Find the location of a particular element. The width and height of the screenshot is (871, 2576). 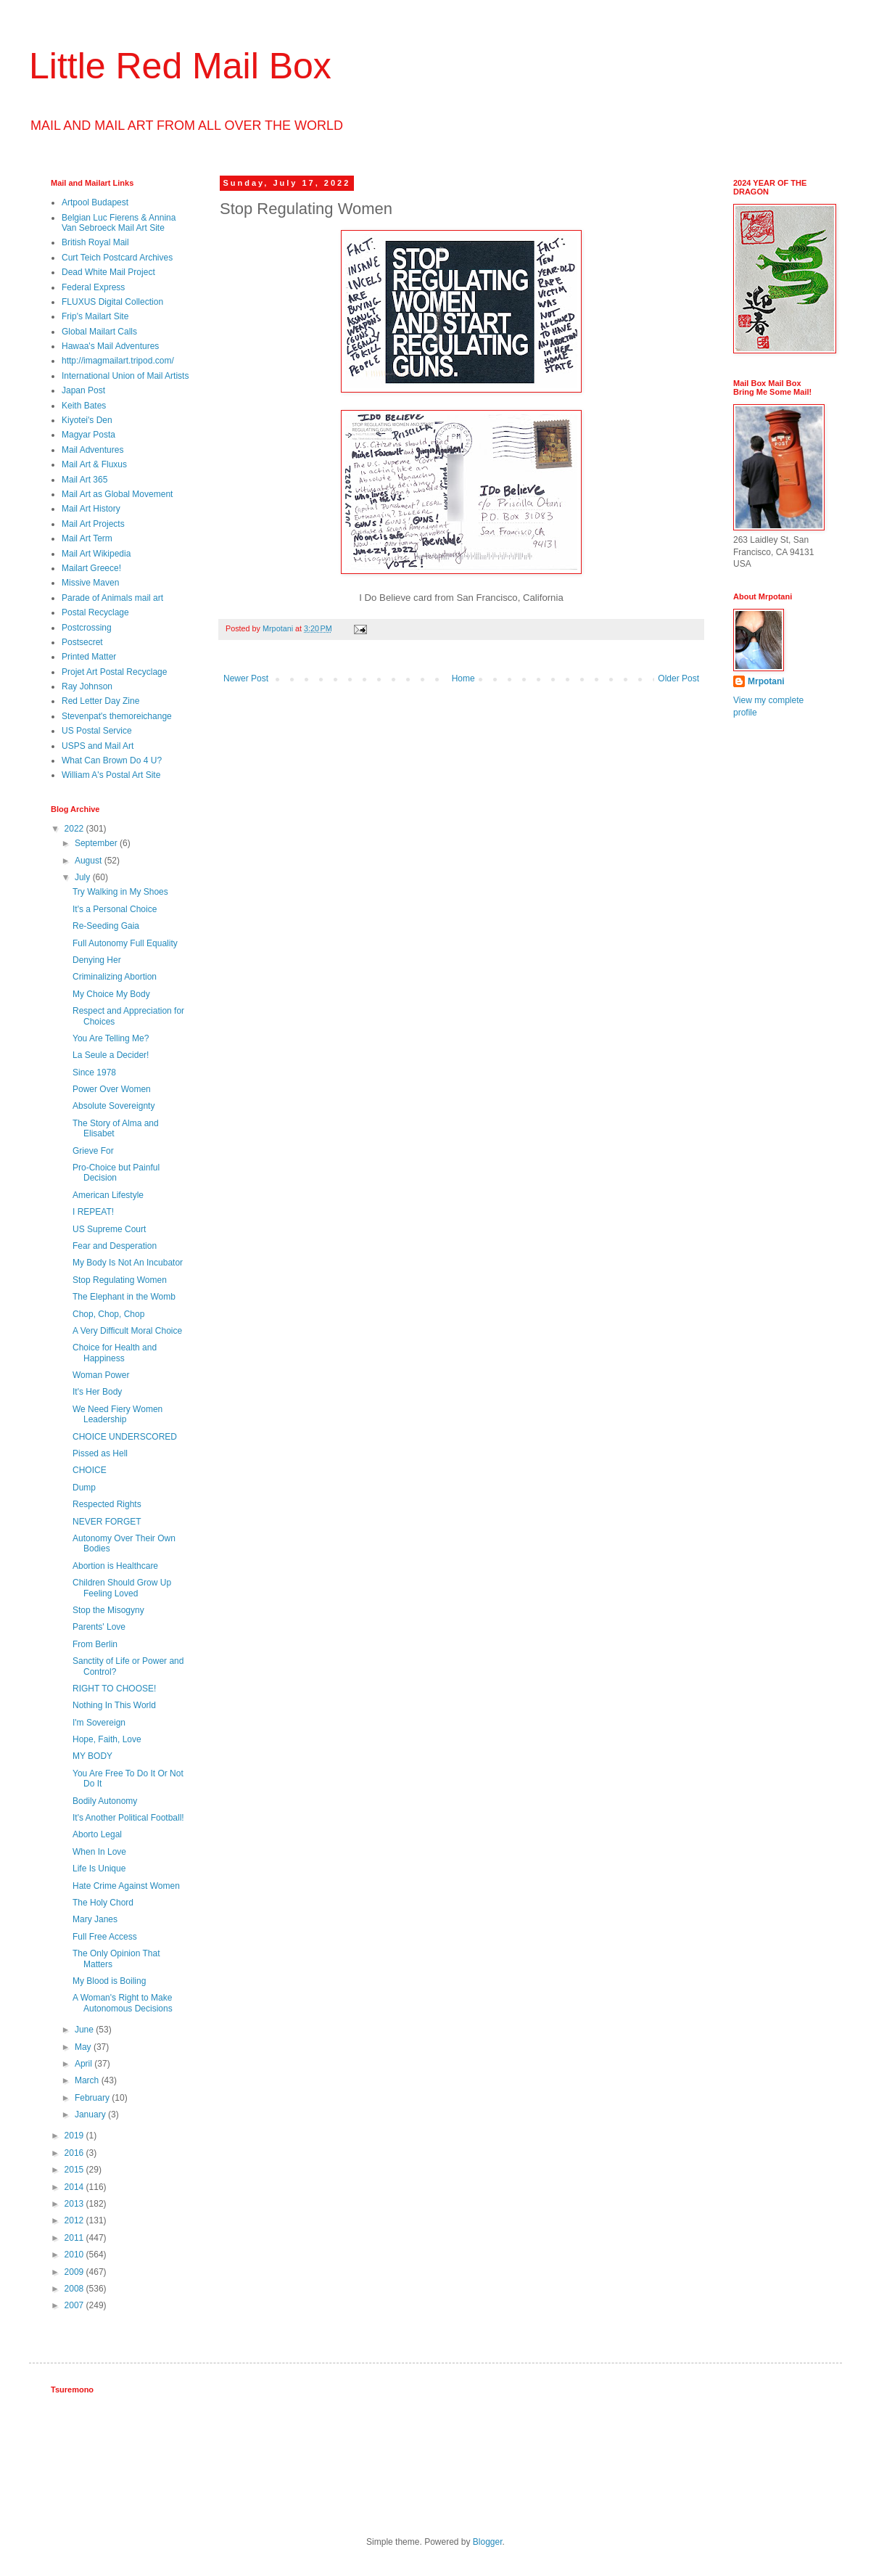

It's Her Body is located at coordinates (97, 1392).